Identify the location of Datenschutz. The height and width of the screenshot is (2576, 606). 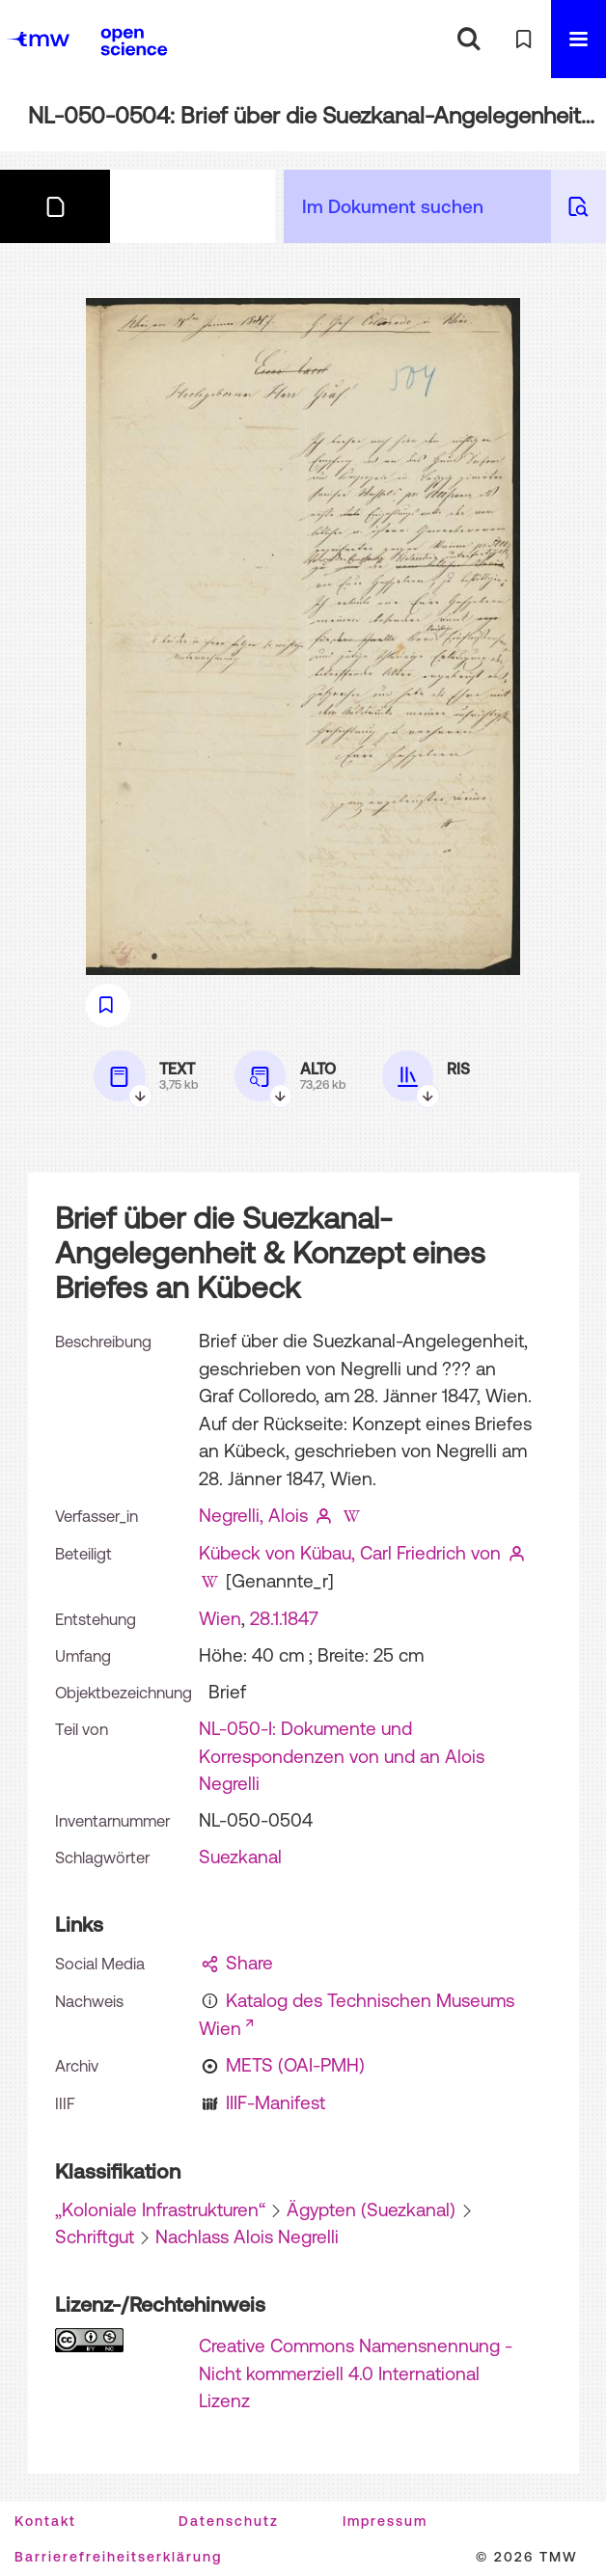
(229, 2521).